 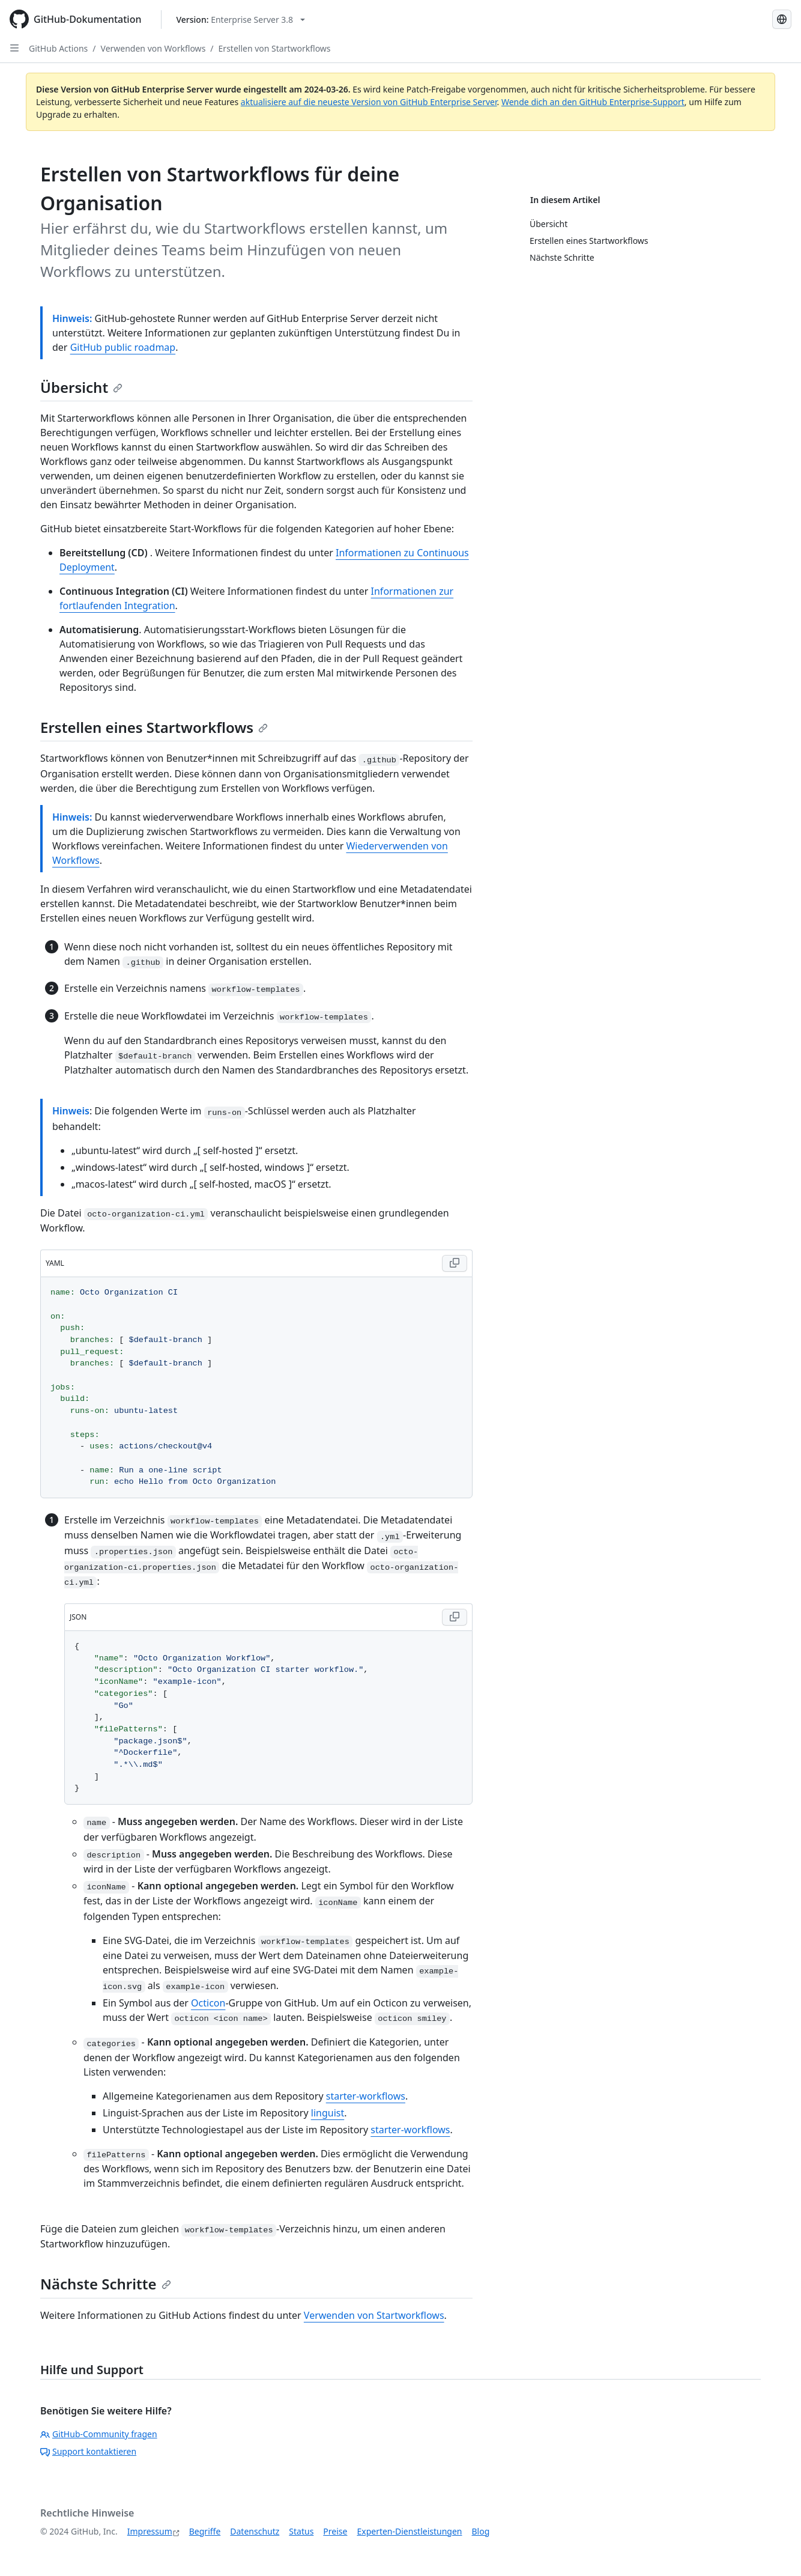 I want to click on Übersicht, so click(x=81, y=387).